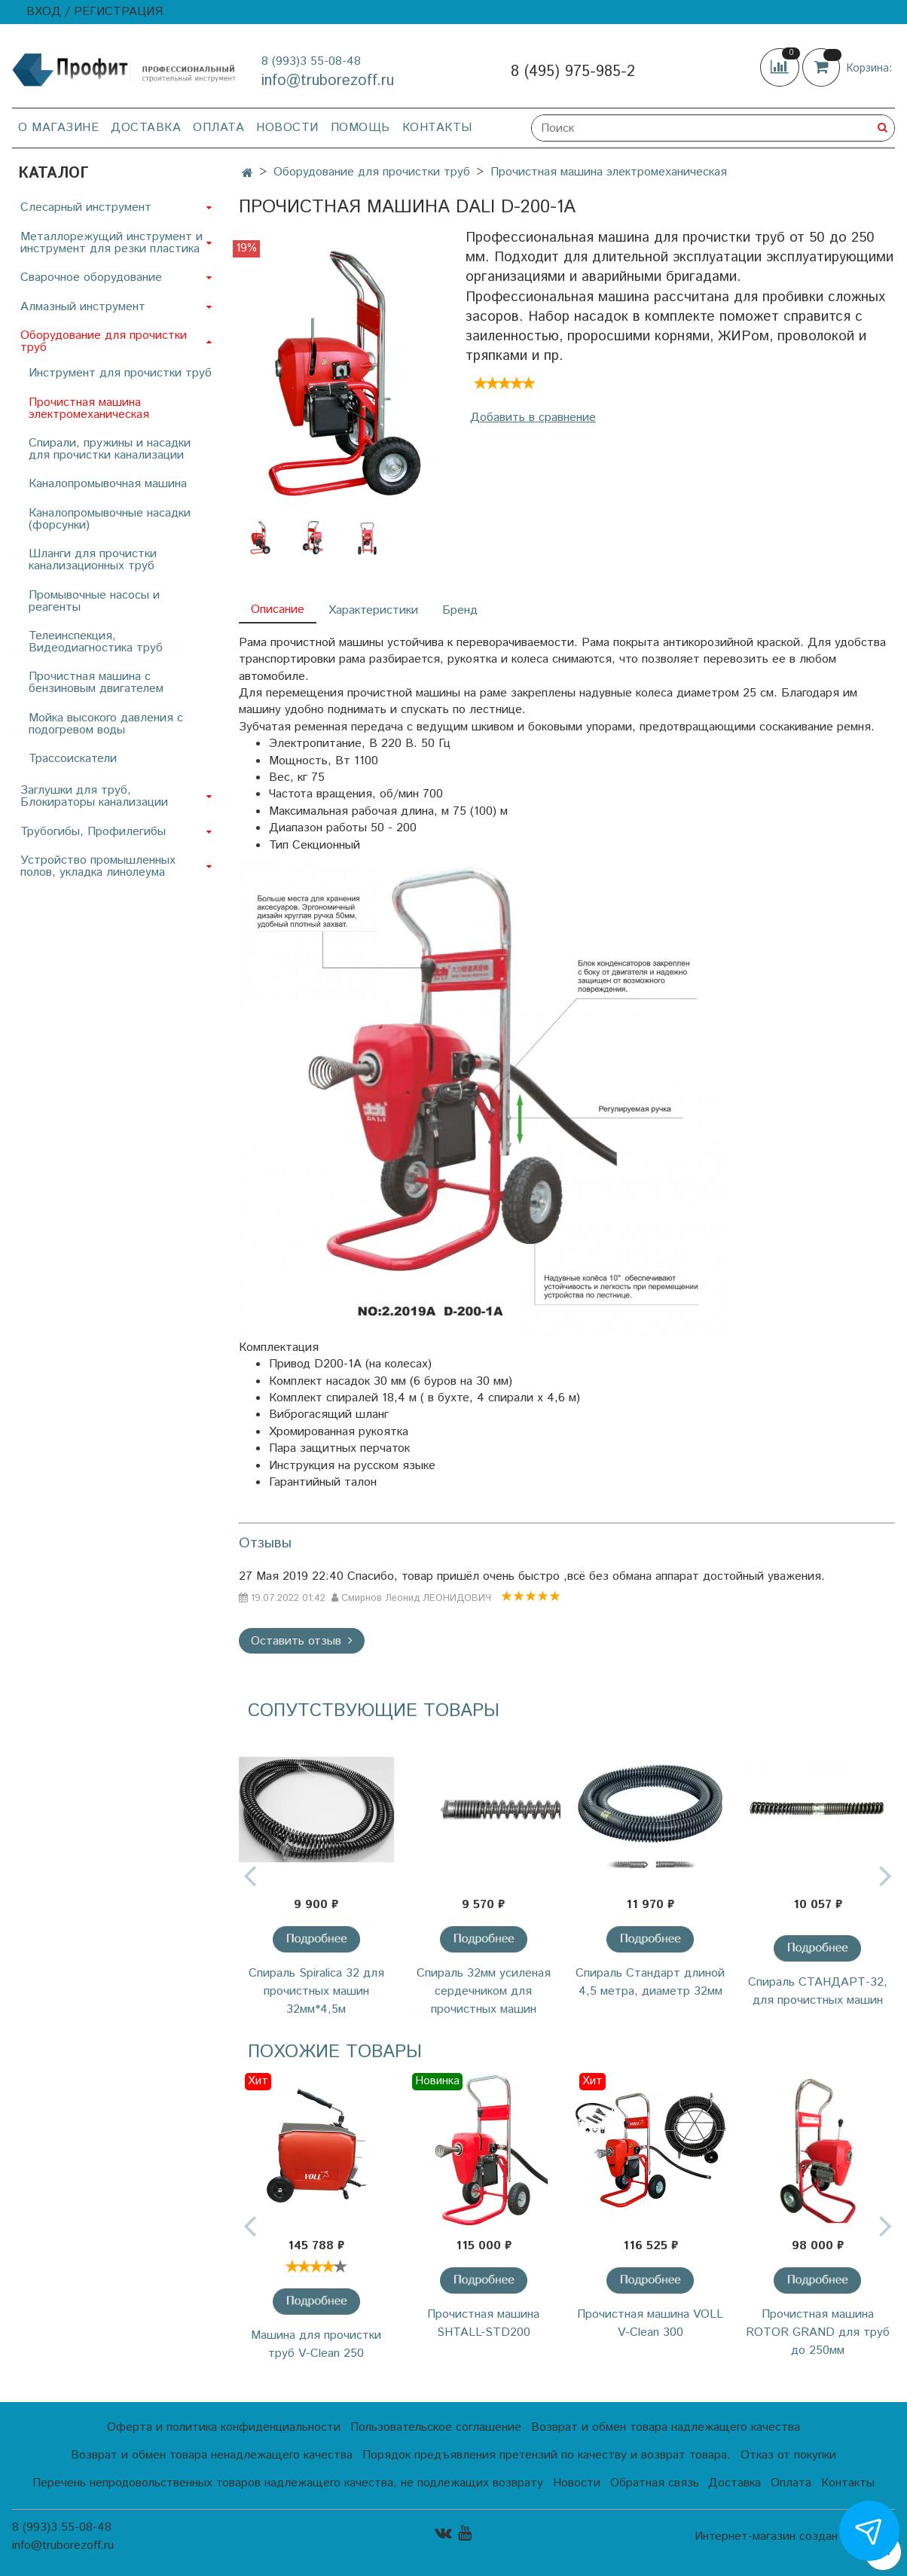 This screenshot has height=2576, width=907. Describe the element at coordinates (817, 1991) in the screenshot. I see `Спираль СТАНДАРТ-32, для прочистных машин` at that location.